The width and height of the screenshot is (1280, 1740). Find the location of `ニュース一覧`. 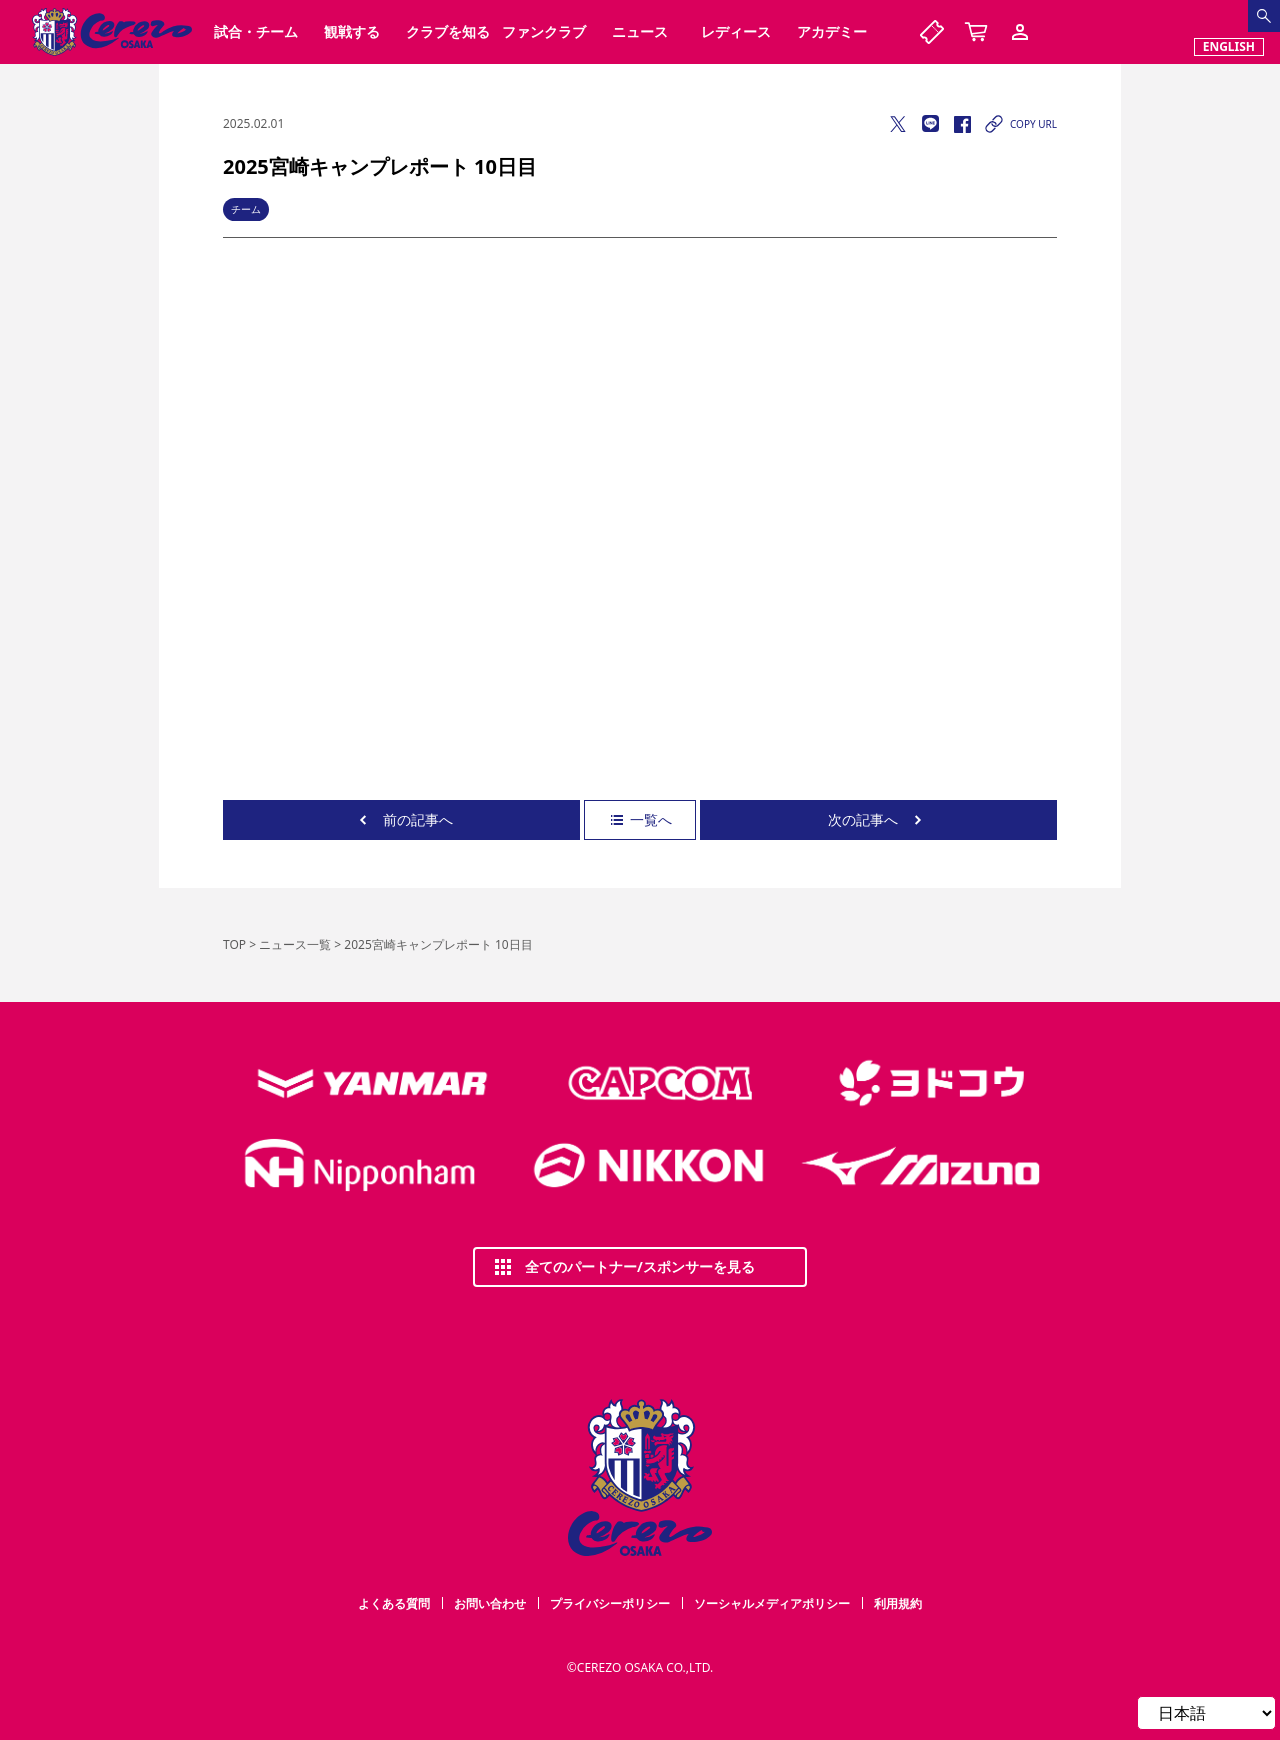

ニュース一覧 is located at coordinates (295, 944).